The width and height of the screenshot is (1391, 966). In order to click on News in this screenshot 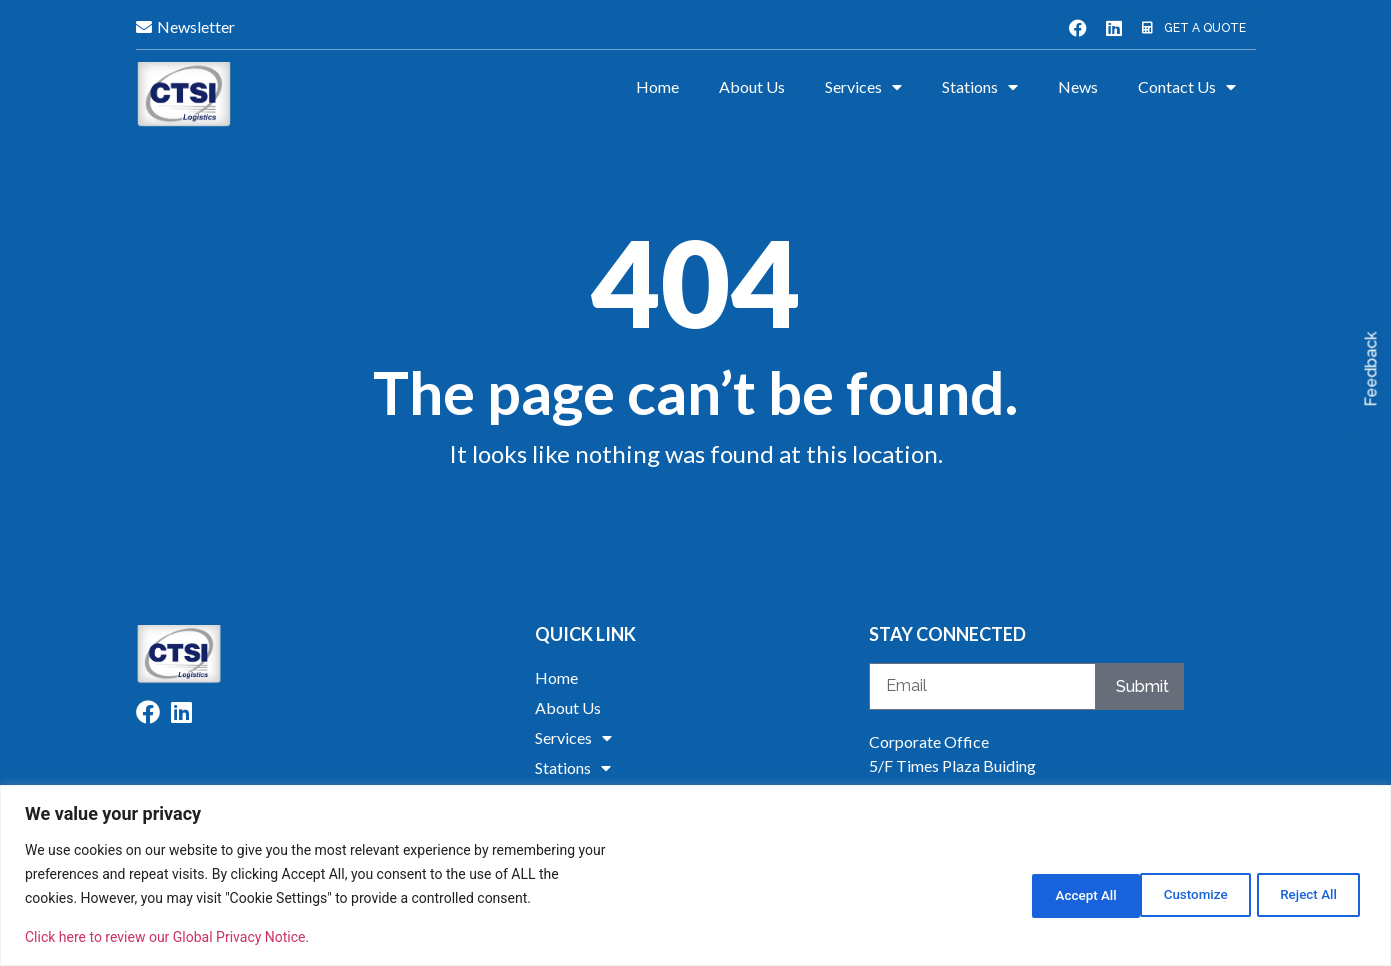, I will do `click(1078, 86)`.